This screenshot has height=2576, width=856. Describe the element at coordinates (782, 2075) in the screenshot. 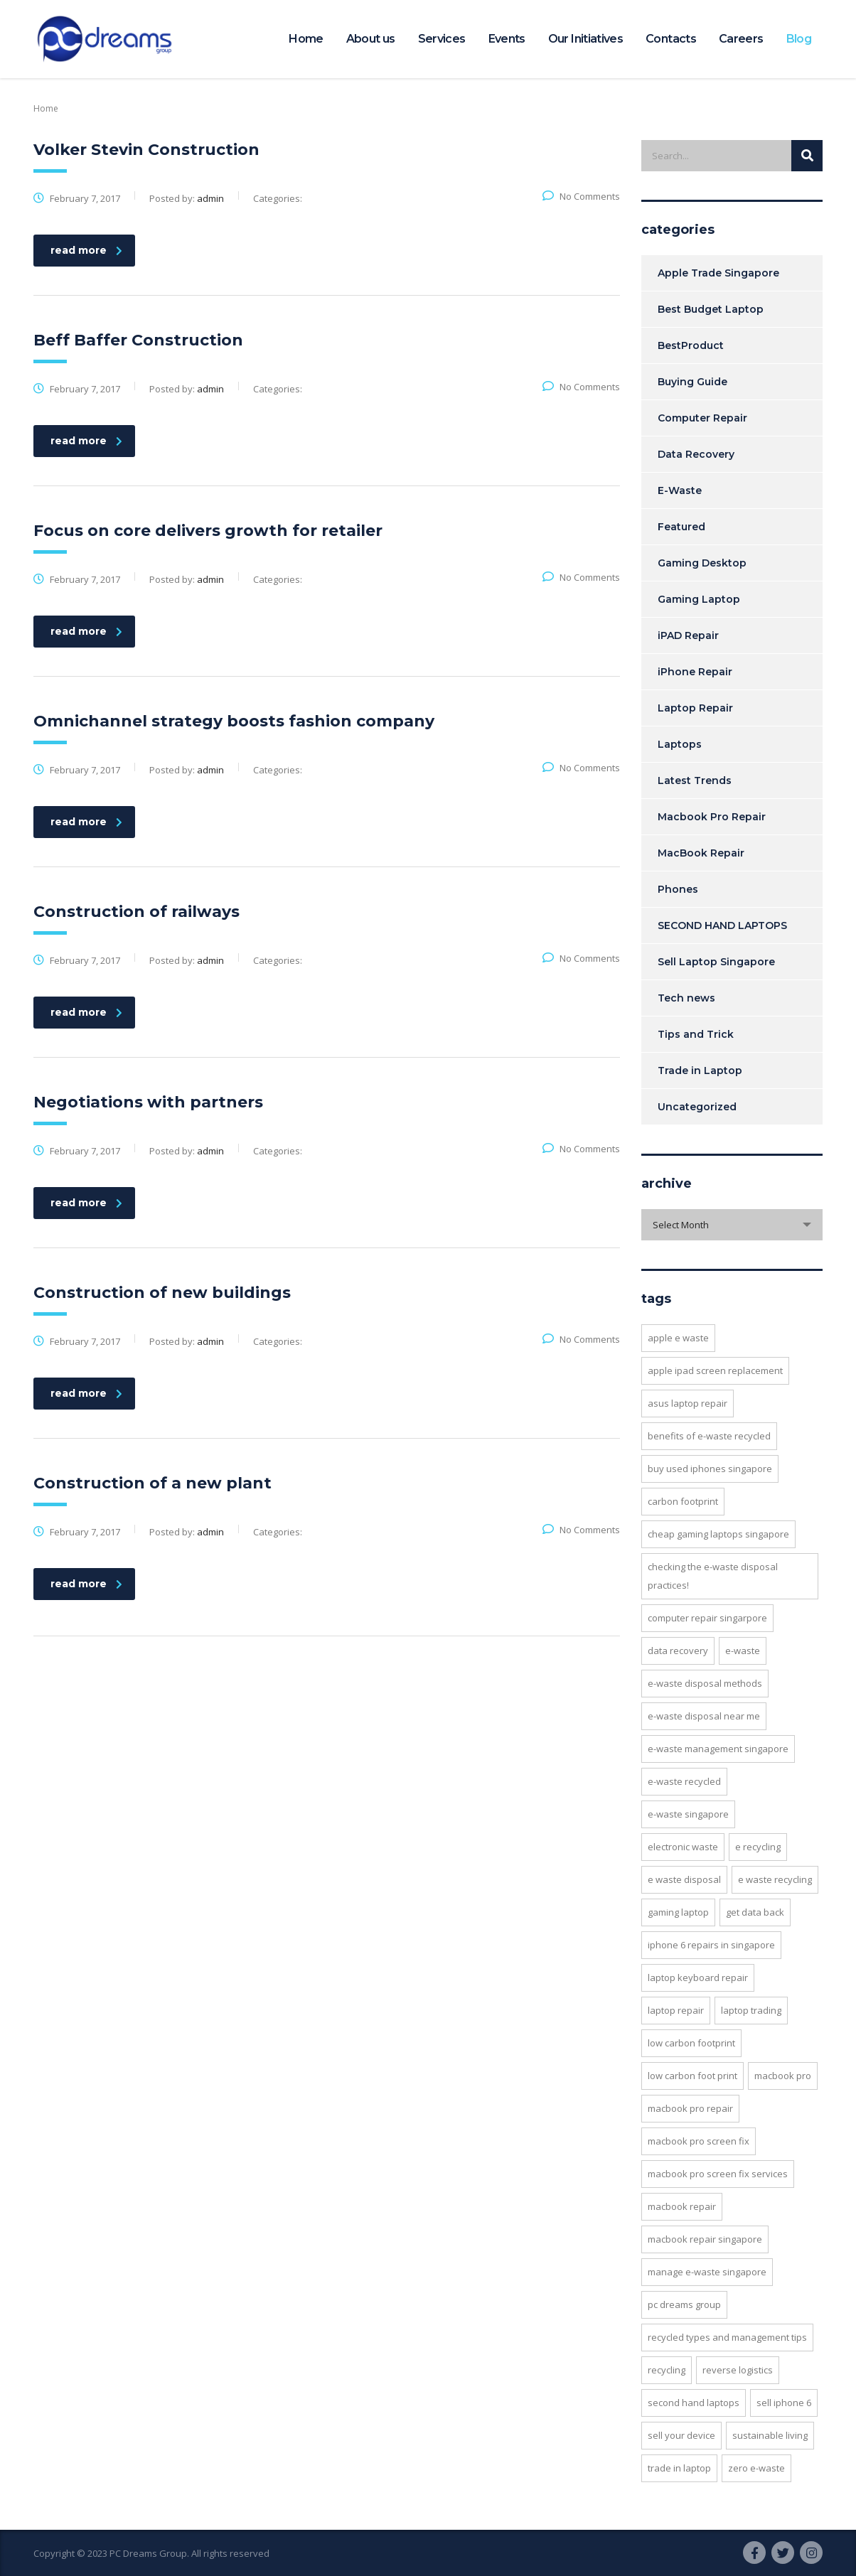

I see `MacBook Pro [MacBook Pro (2 items)]` at that location.